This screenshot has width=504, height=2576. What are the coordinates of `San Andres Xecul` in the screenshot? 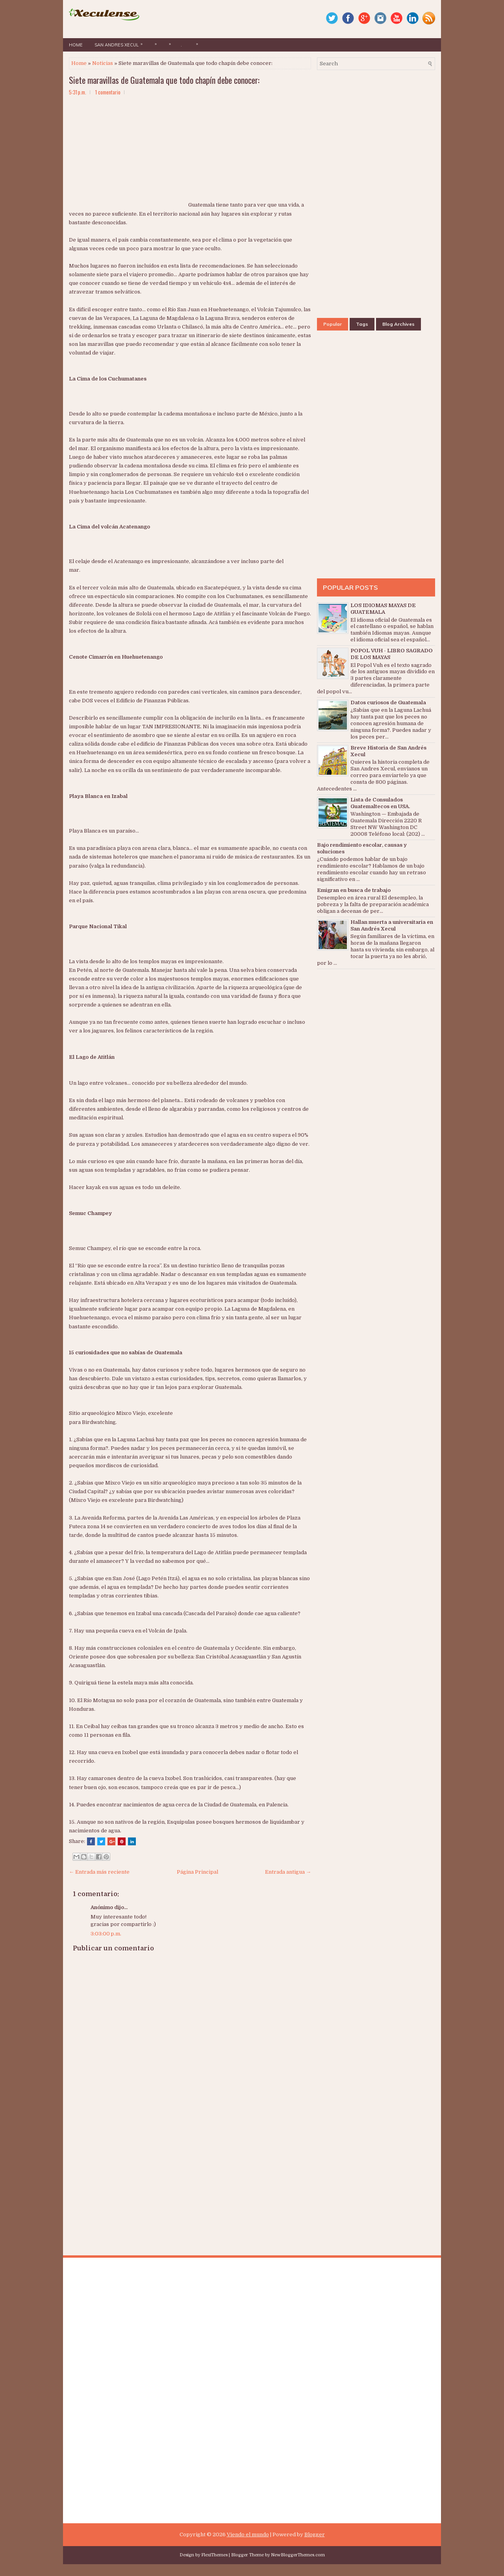 It's located at (120, 43).